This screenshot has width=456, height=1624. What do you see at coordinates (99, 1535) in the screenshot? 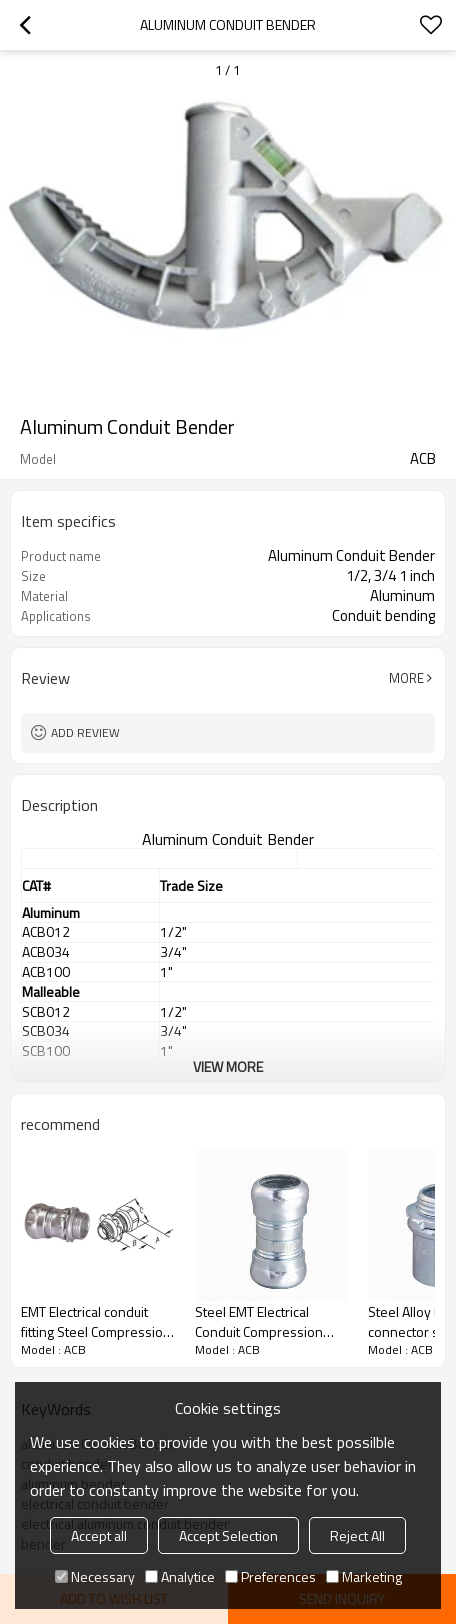
I see `Accept all` at bounding box center [99, 1535].